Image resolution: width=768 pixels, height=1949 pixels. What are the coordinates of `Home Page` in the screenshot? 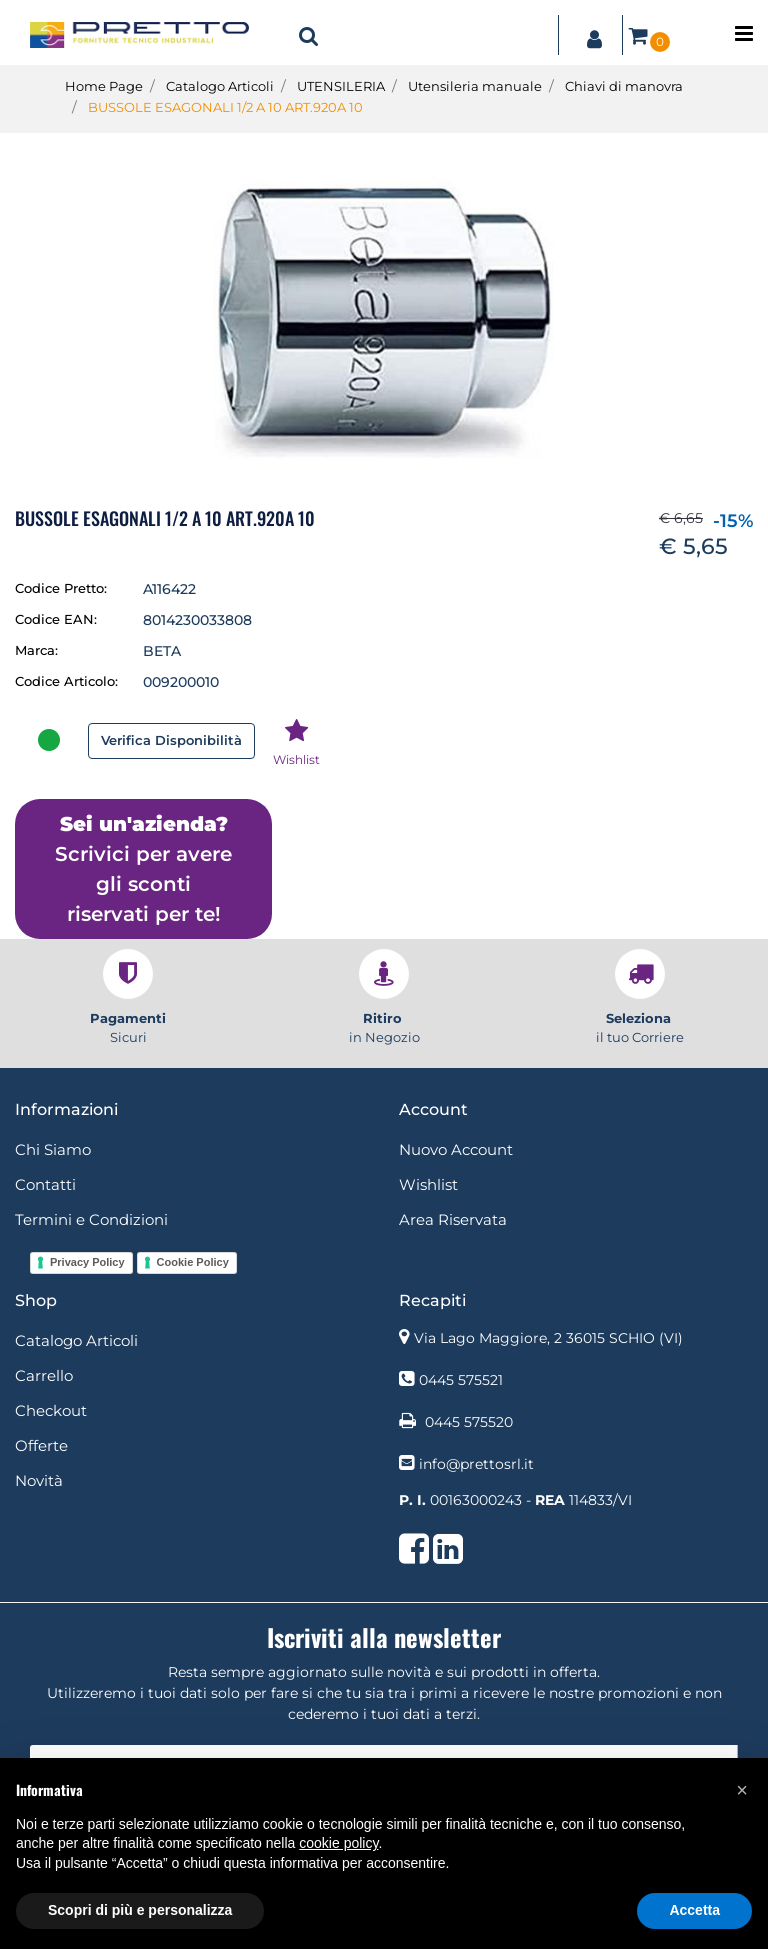 It's located at (104, 86).